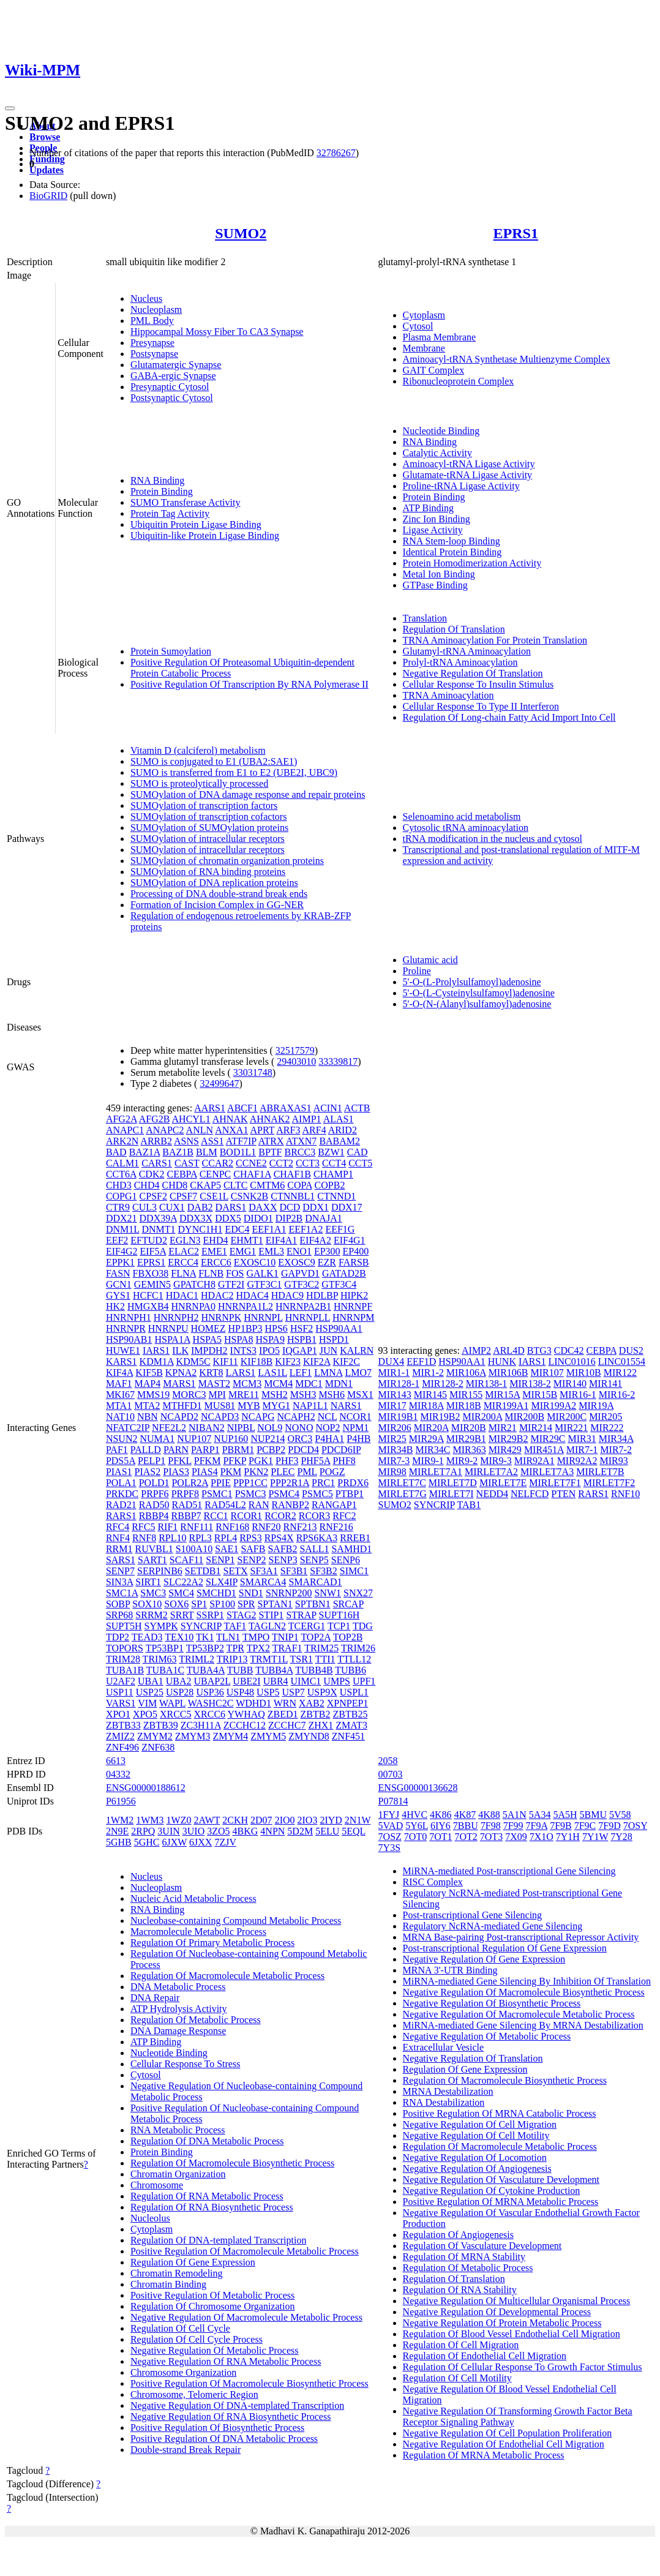  I want to click on Cytoplasm, so click(424, 315).